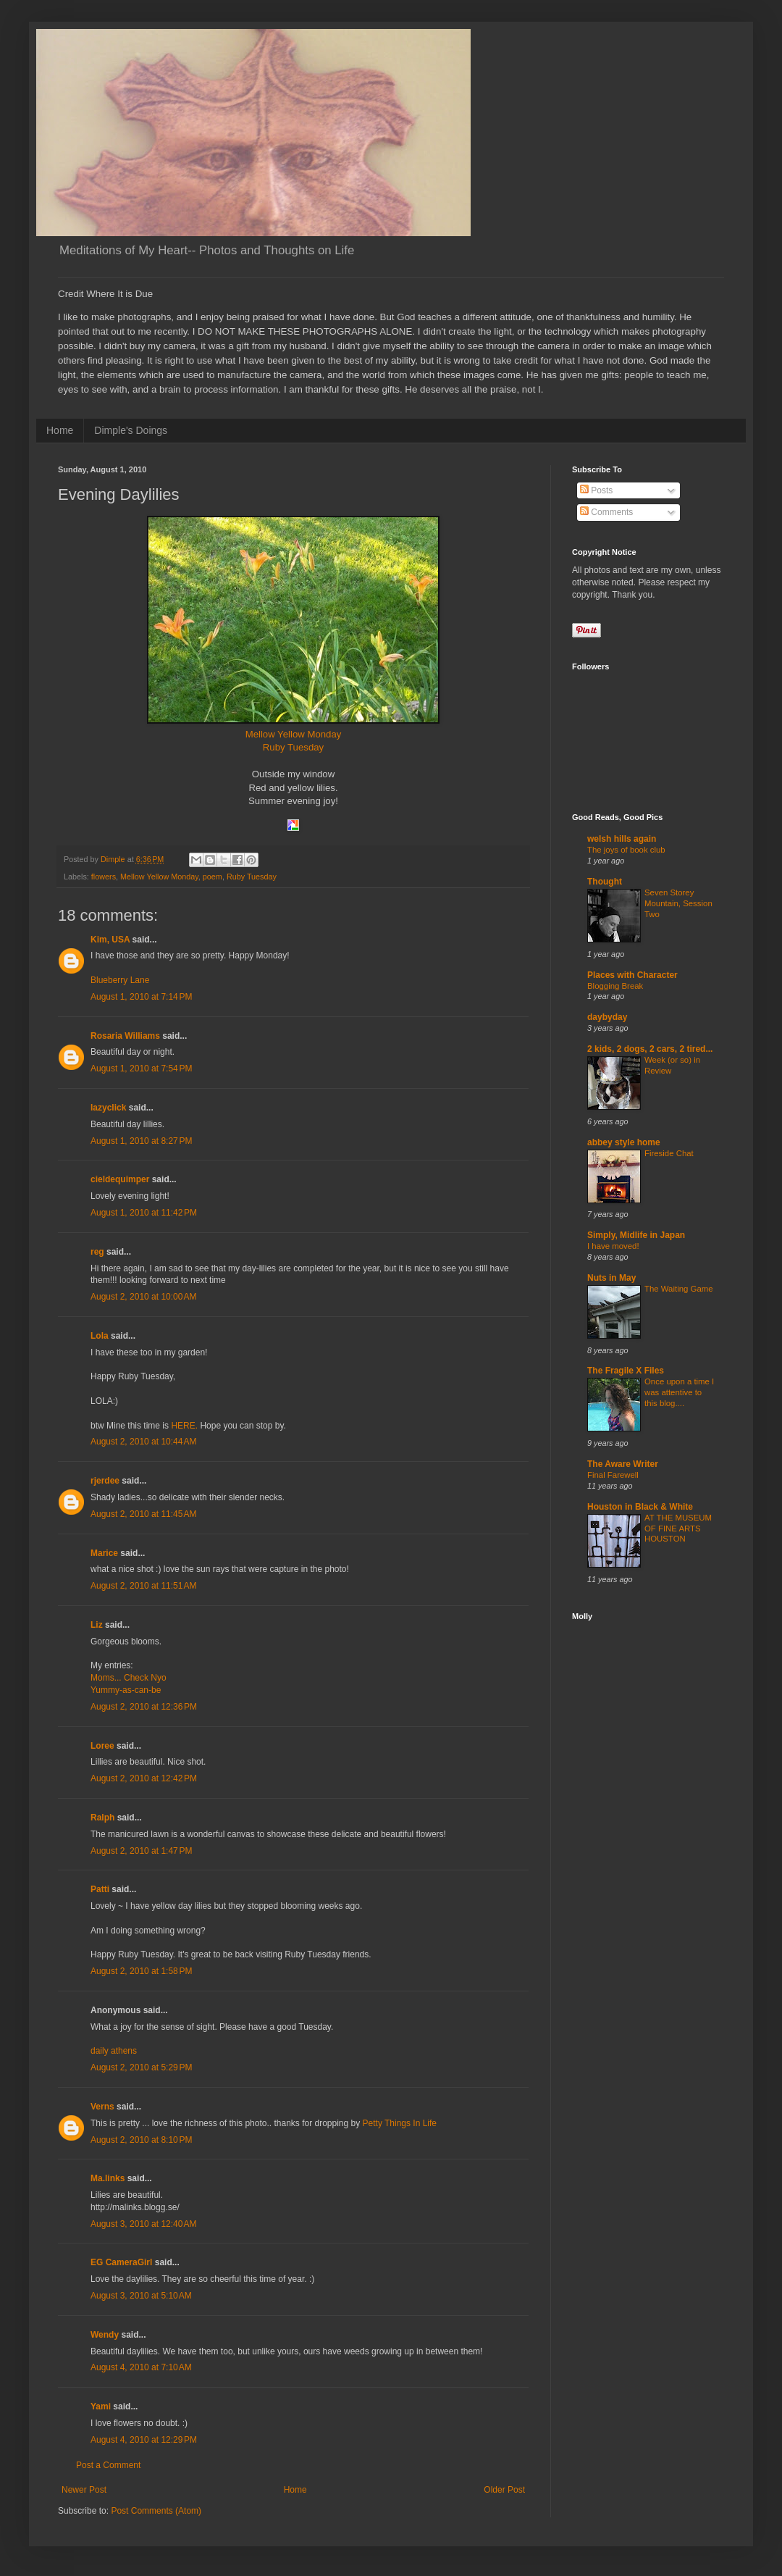  Describe the element at coordinates (156, 2511) in the screenshot. I see `Post Comments (Atom)` at that location.